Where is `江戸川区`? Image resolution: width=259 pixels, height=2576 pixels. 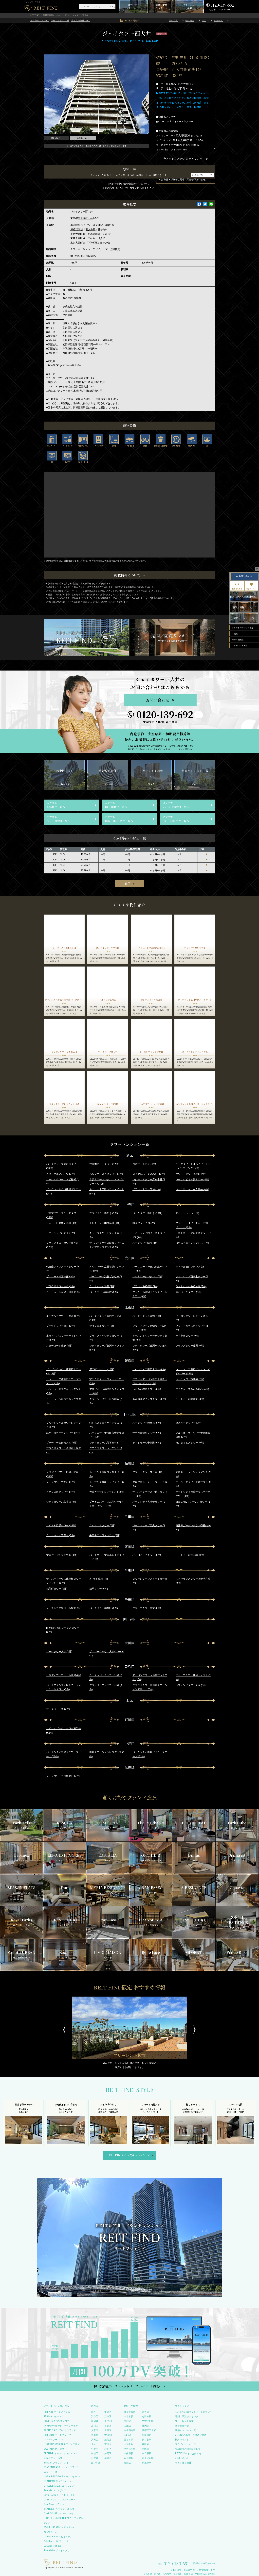 江戸川区 is located at coordinates (95, 2462).